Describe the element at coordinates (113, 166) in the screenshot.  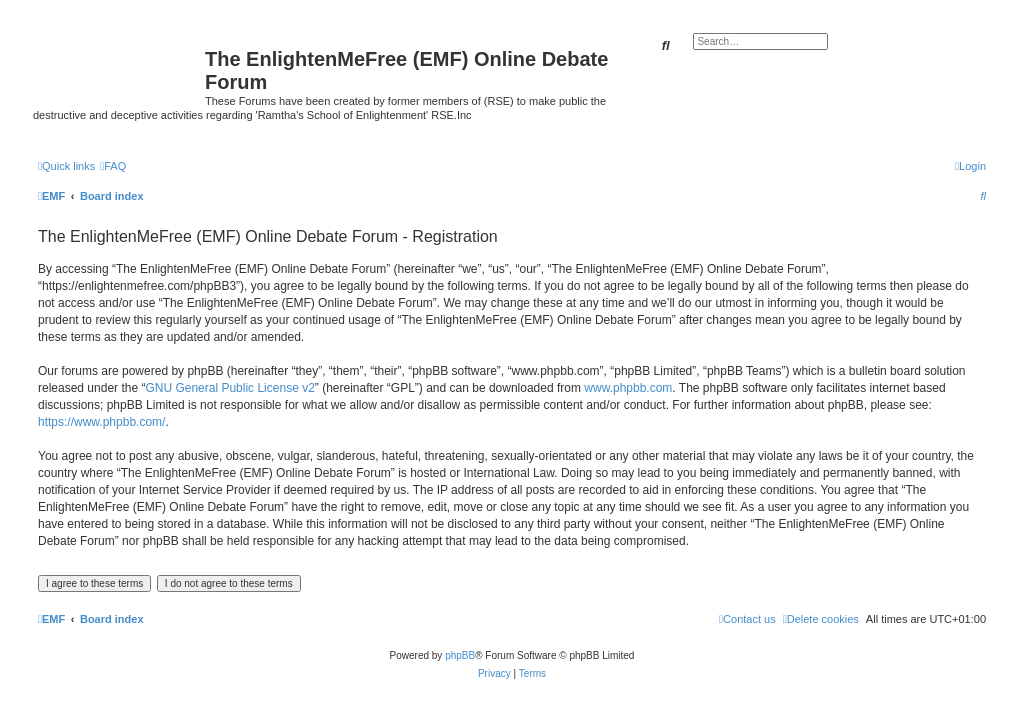
I see `[menuitem]` at that location.